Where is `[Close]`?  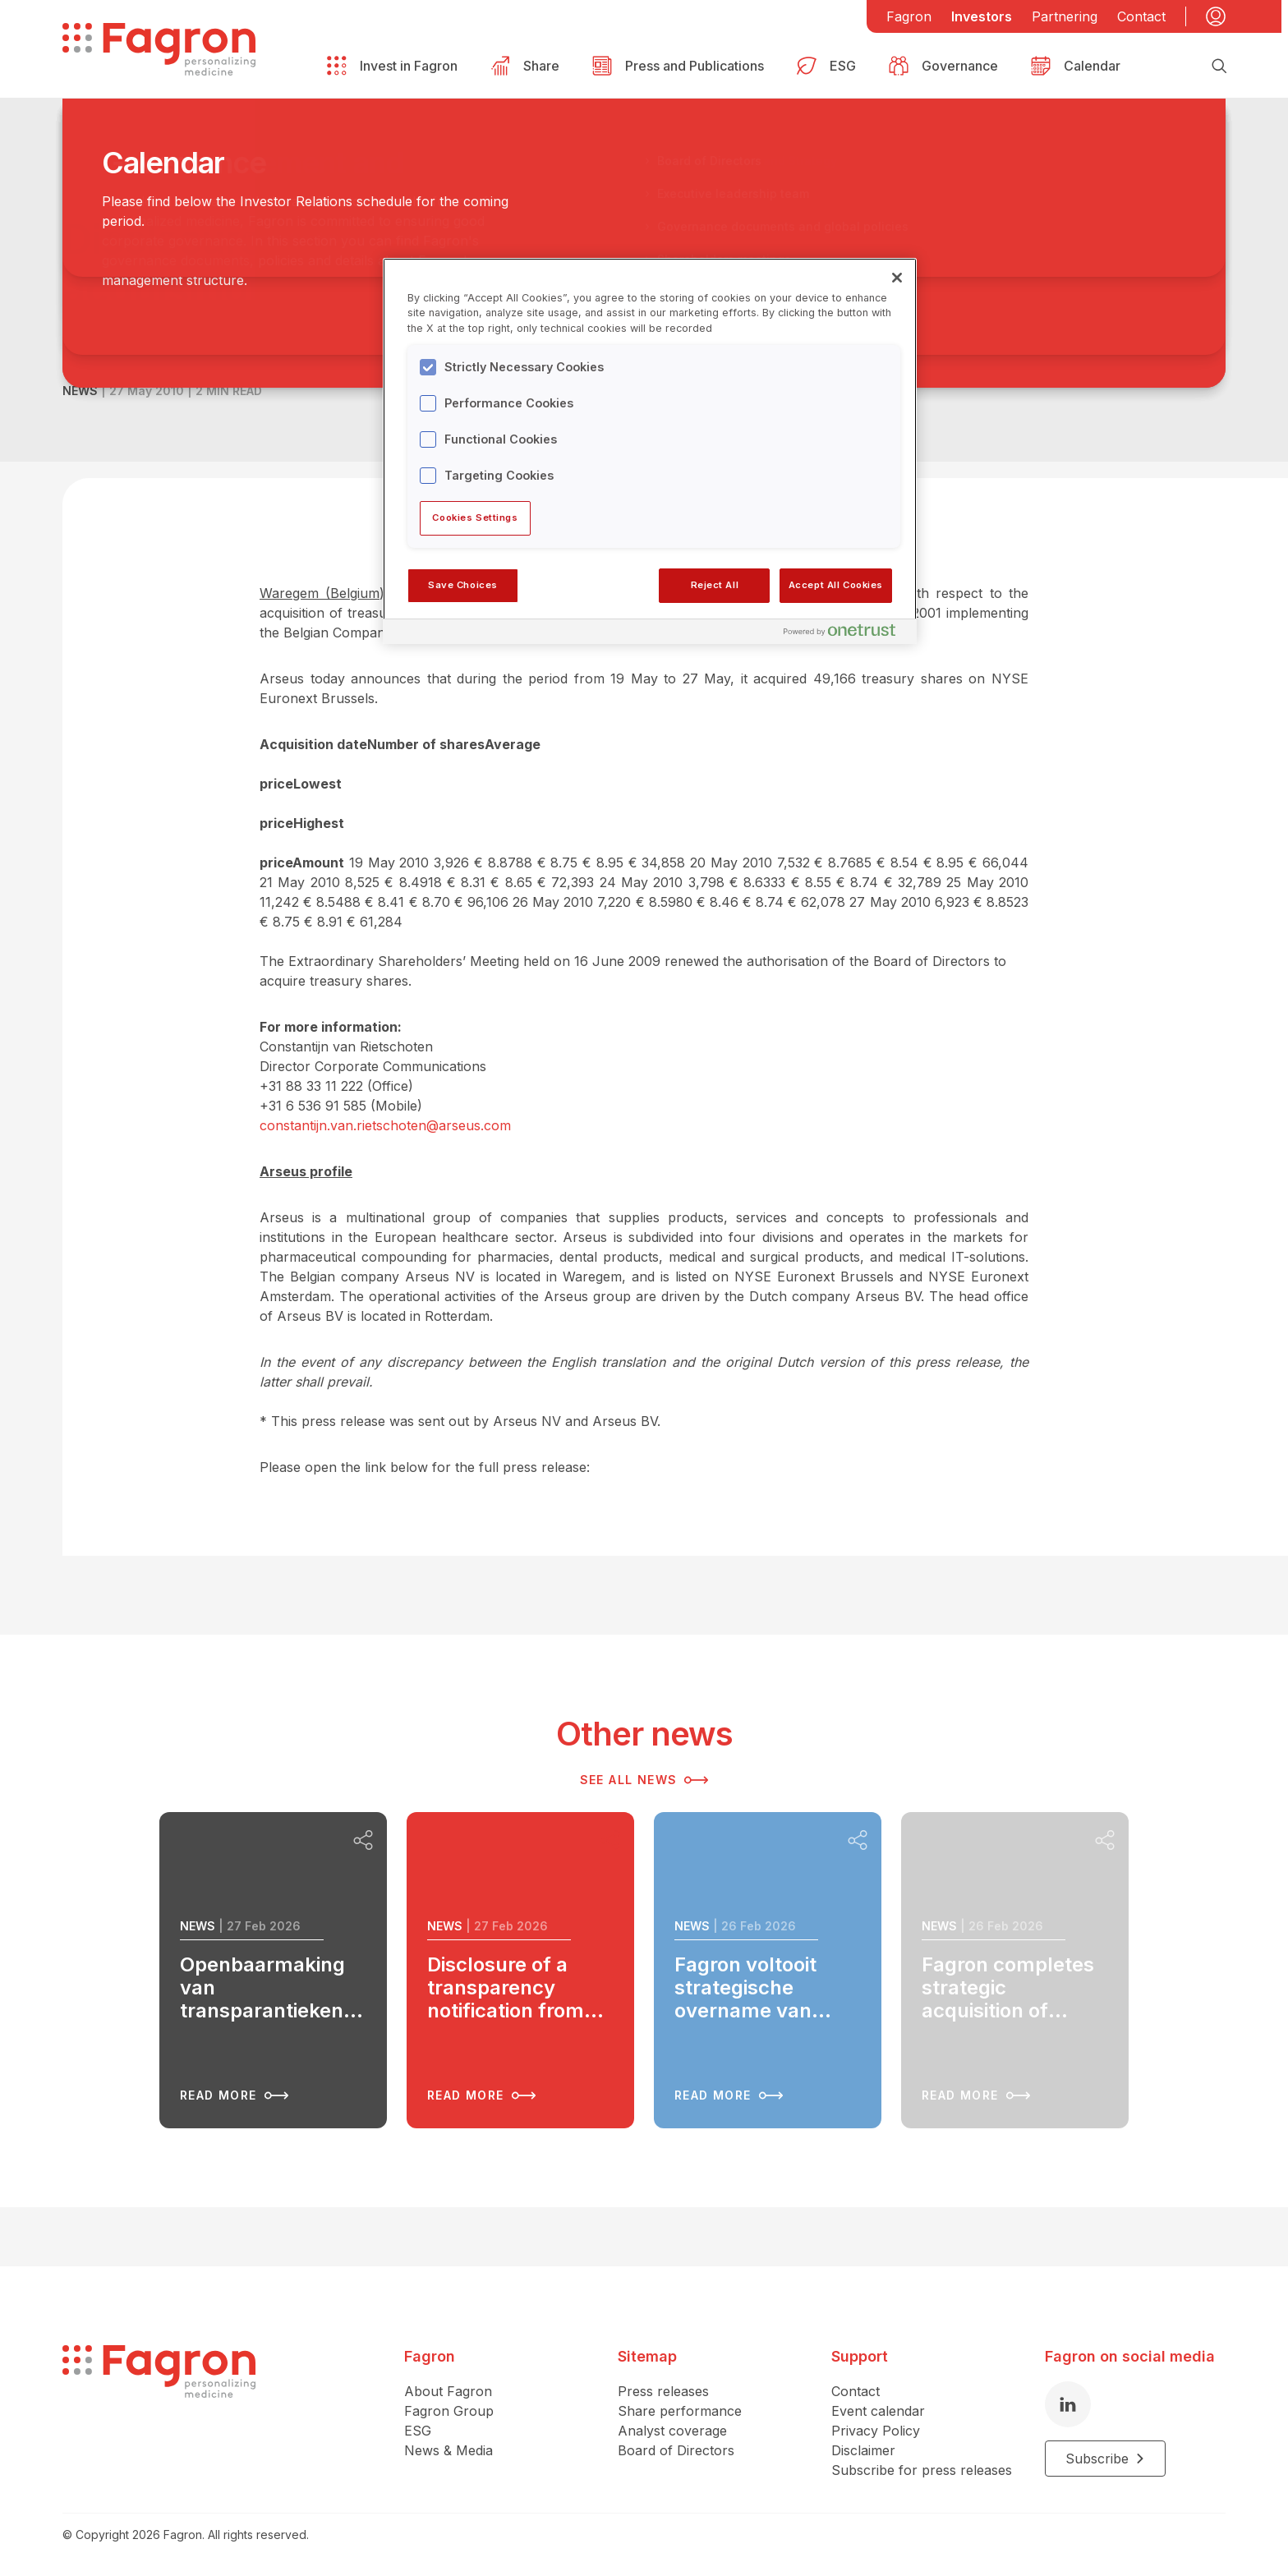
[Close] is located at coordinates (897, 278).